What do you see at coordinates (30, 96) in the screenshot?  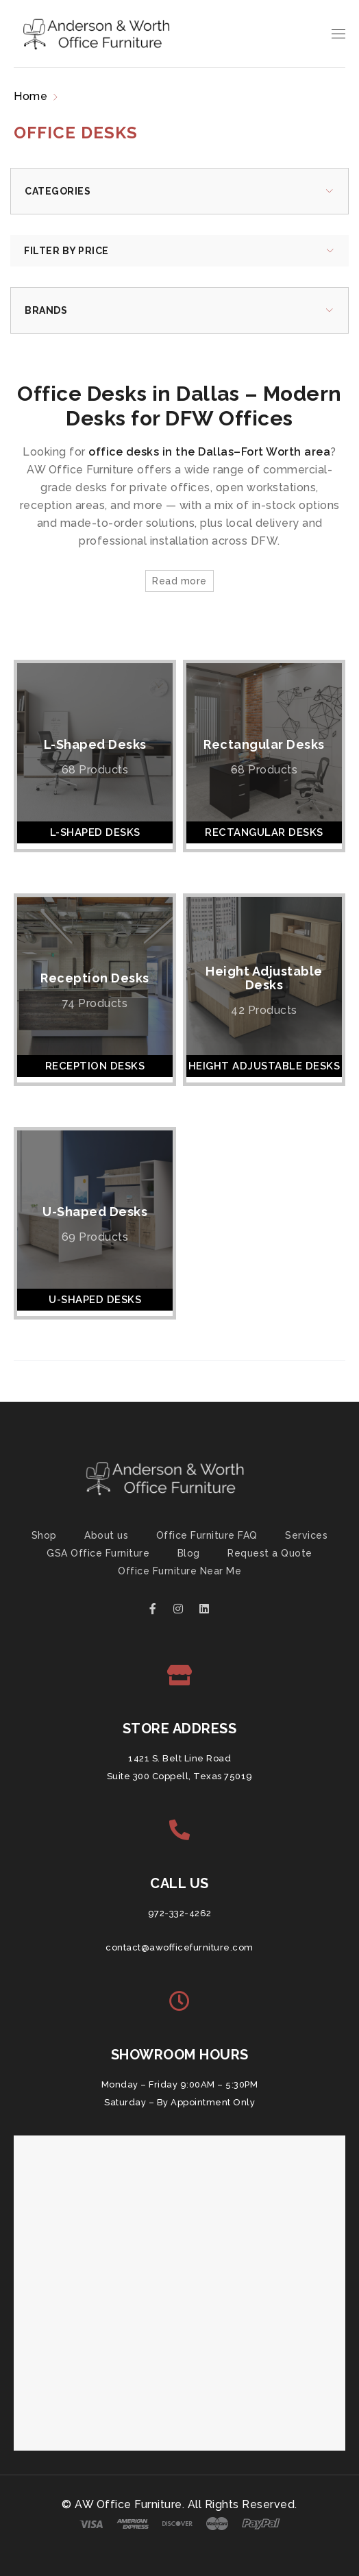 I see `Home` at bounding box center [30, 96].